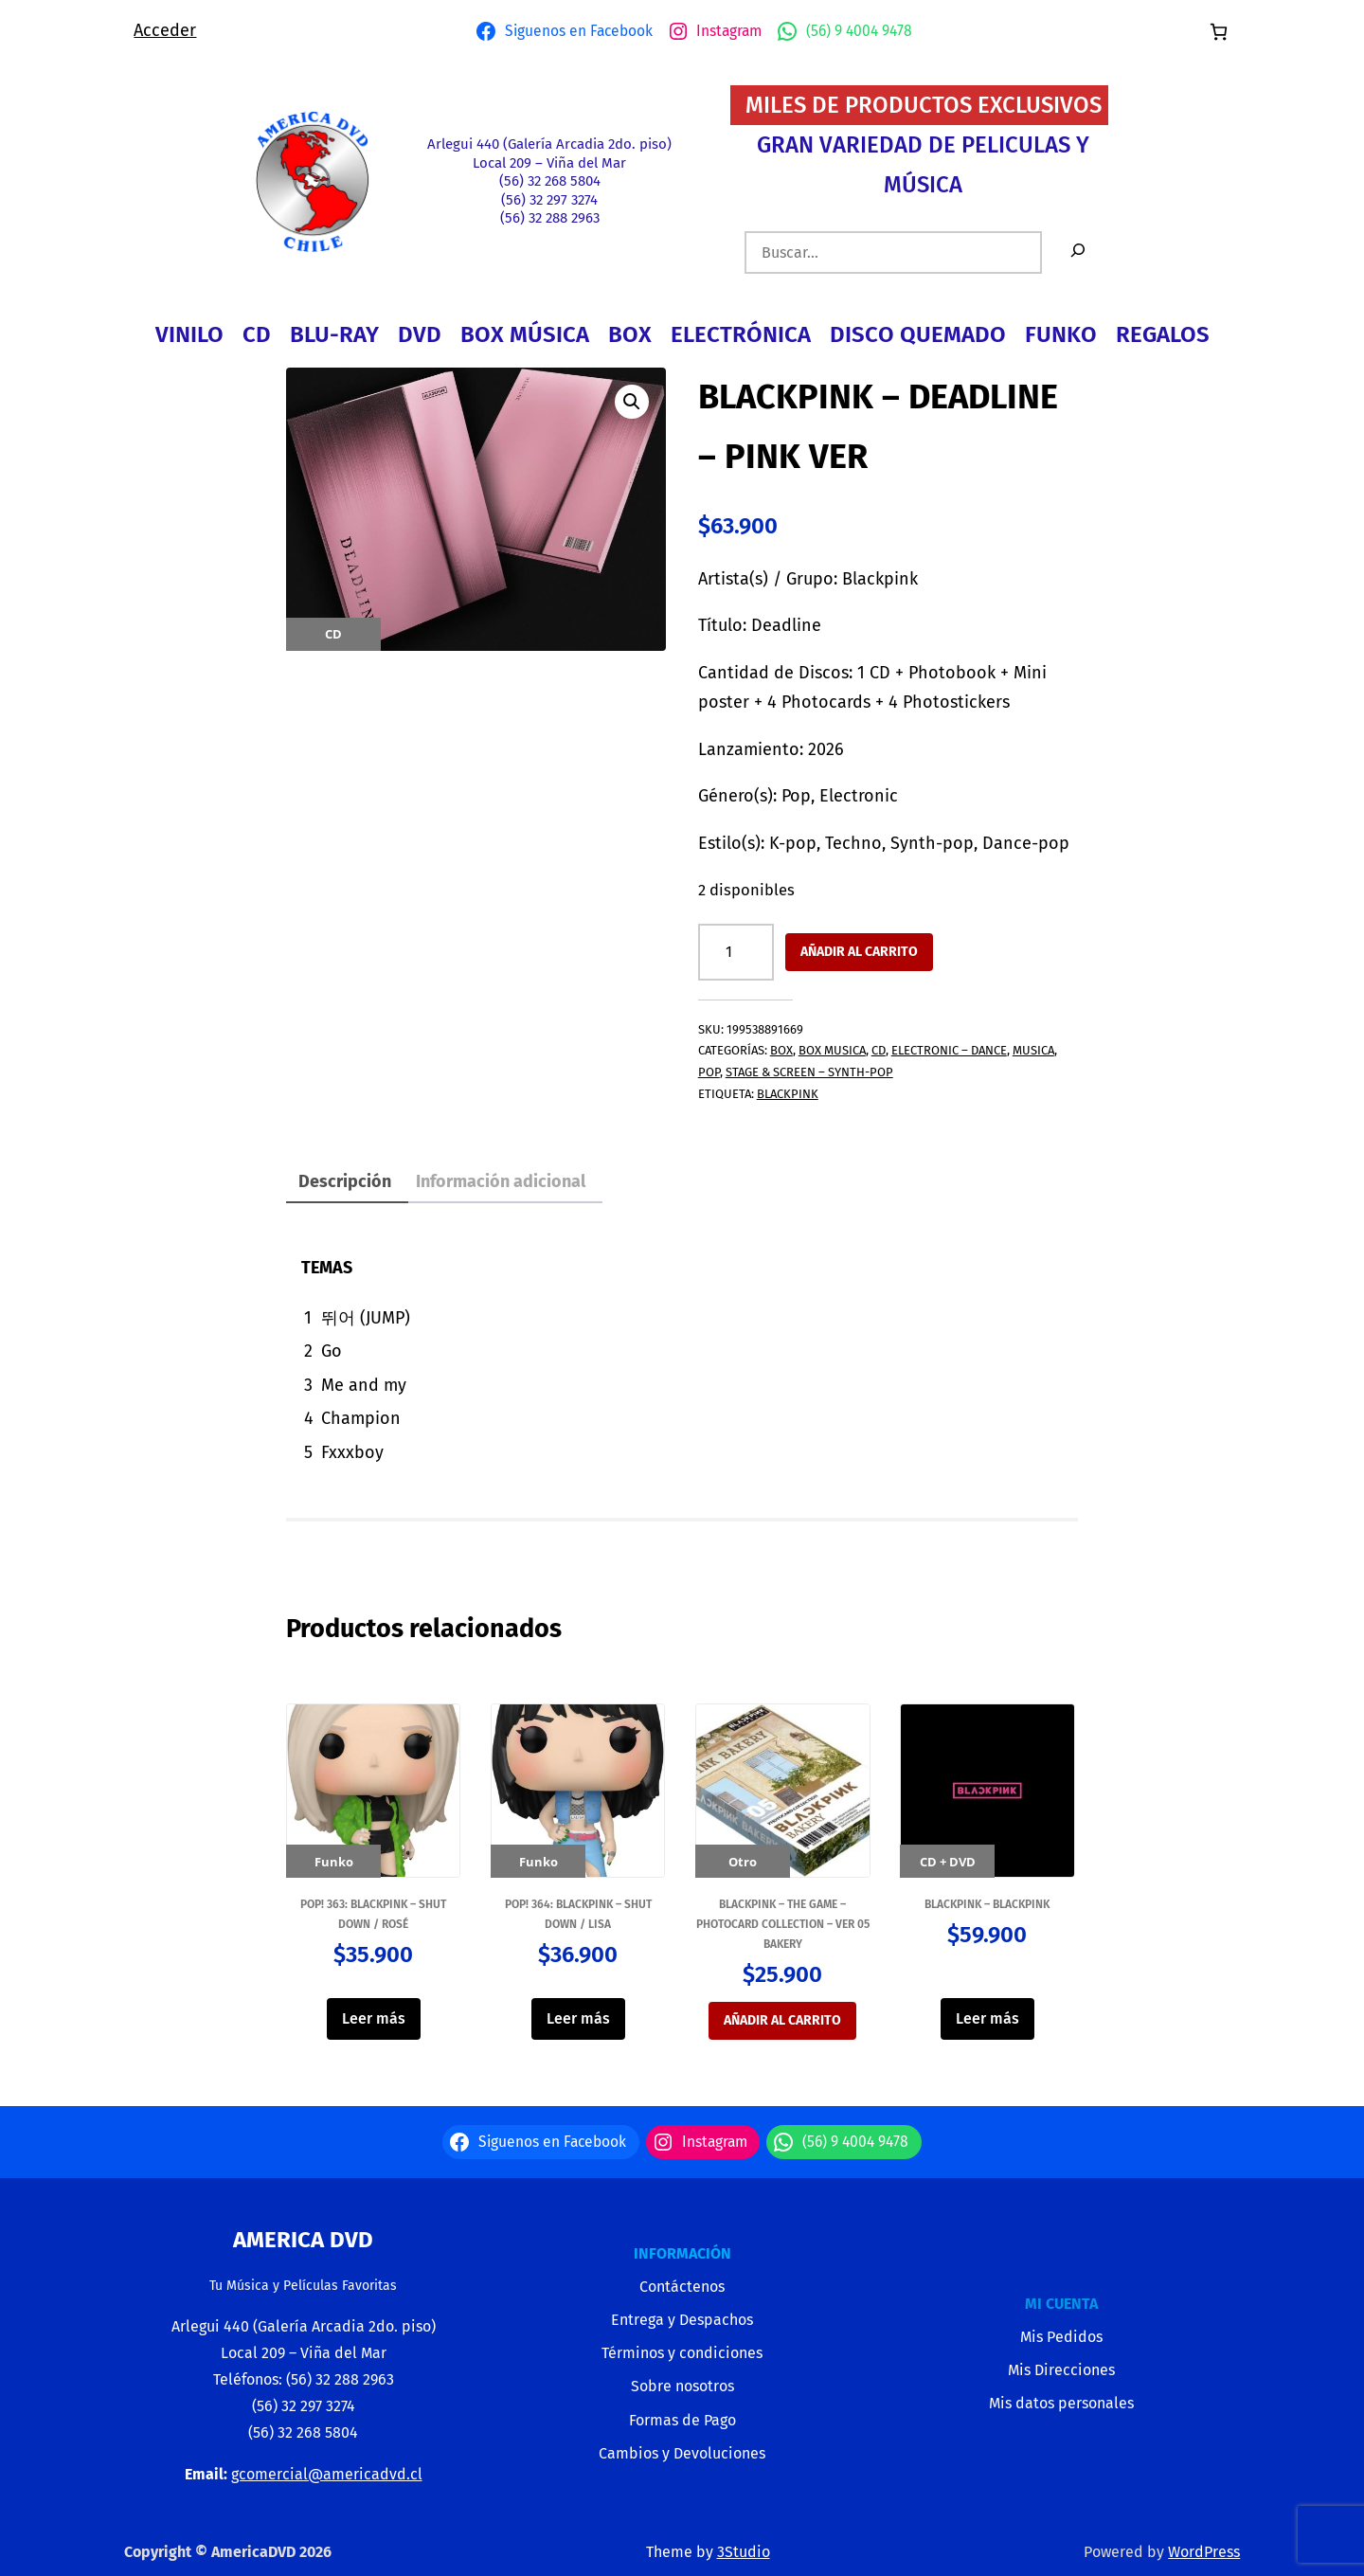 The height and width of the screenshot is (2576, 1364). Describe the element at coordinates (1204, 2552) in the screenshot. I see `WordPress` at that location.